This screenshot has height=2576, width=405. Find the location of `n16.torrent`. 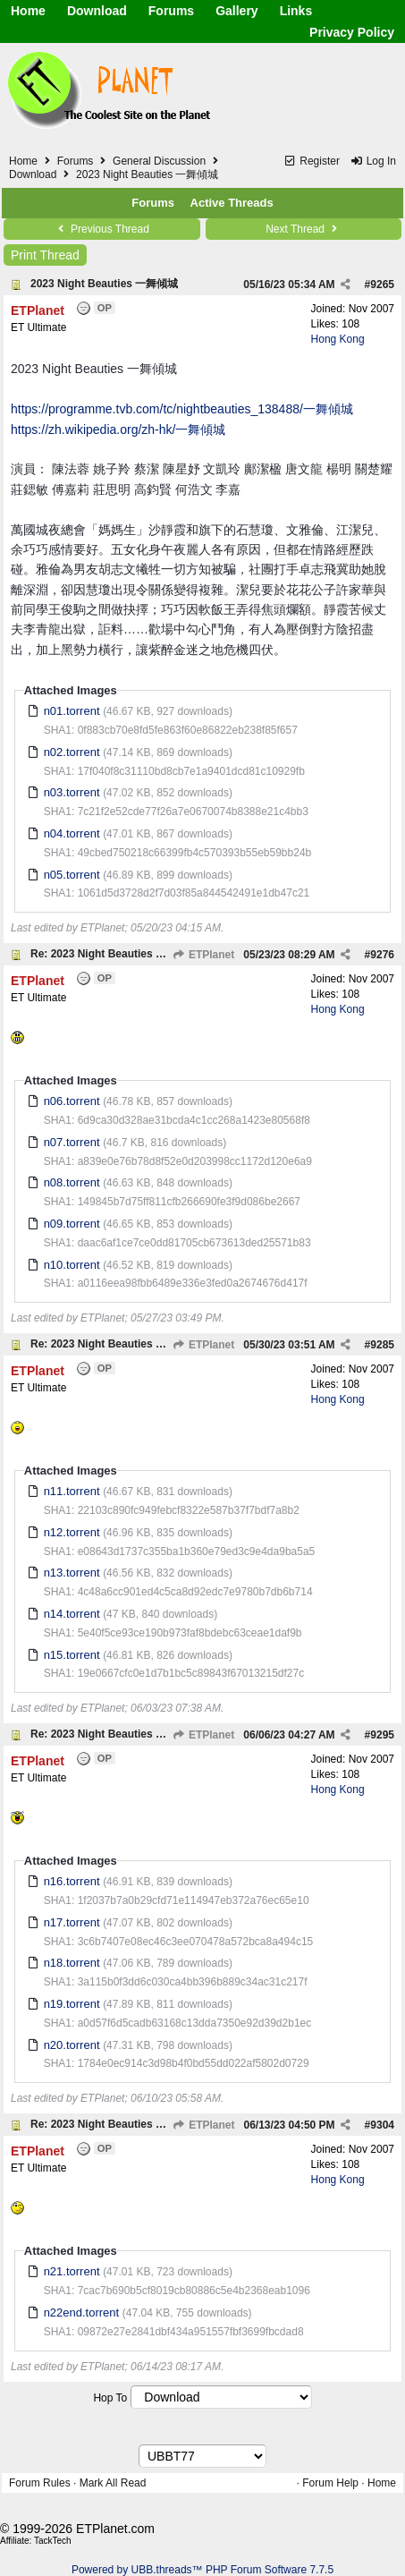

n16.torrent is located at coordinates (72, 1881).